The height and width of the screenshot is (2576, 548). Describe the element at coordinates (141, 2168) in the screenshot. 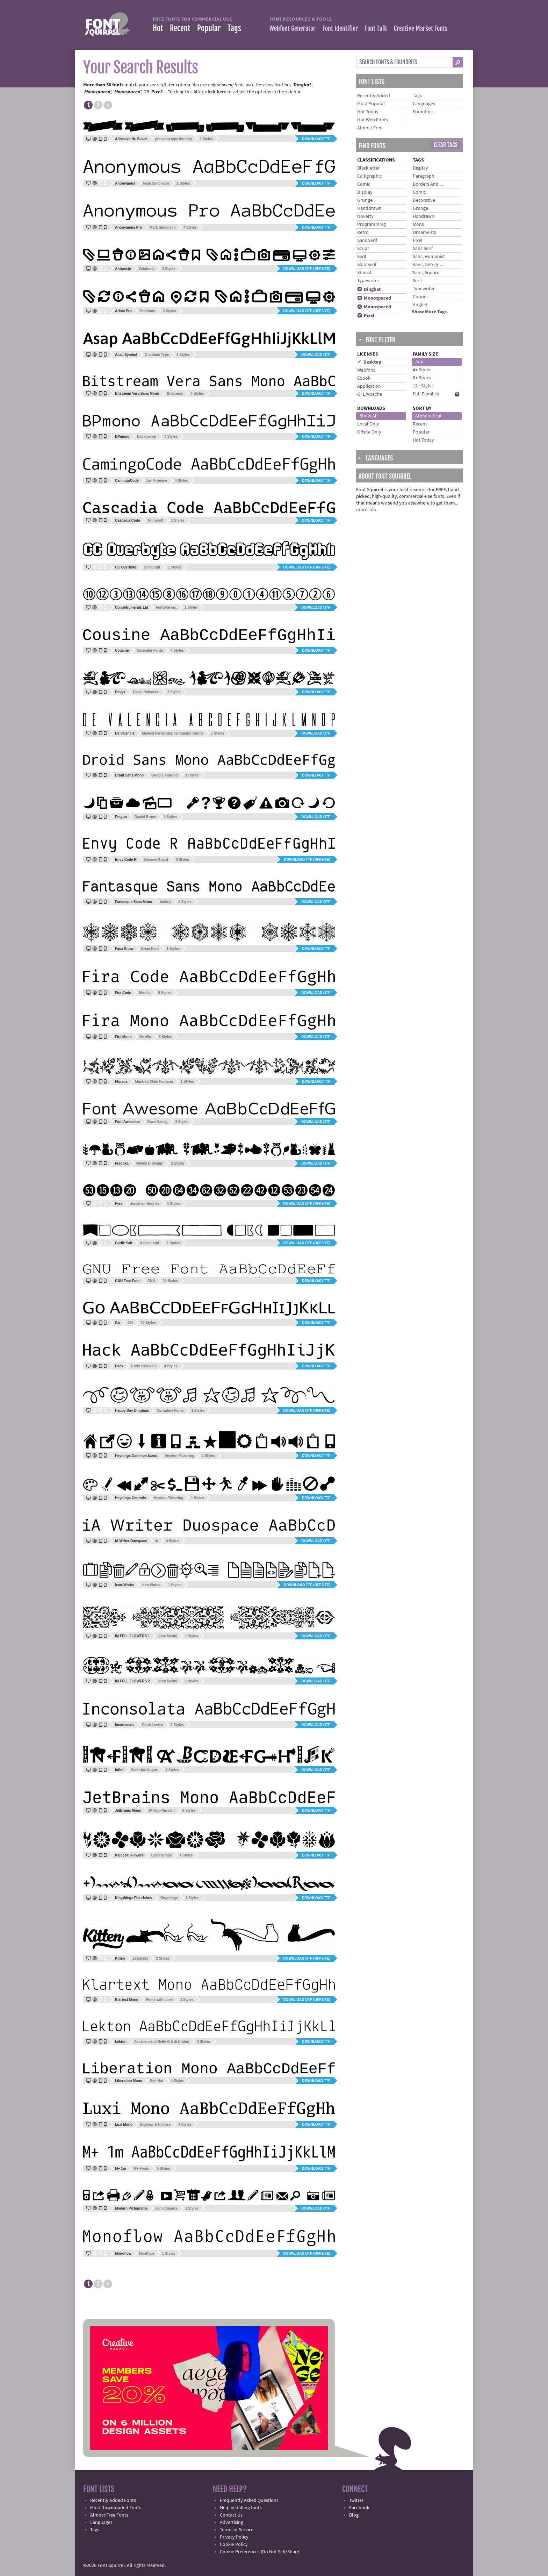

I see `M+ Fonts` at that location.